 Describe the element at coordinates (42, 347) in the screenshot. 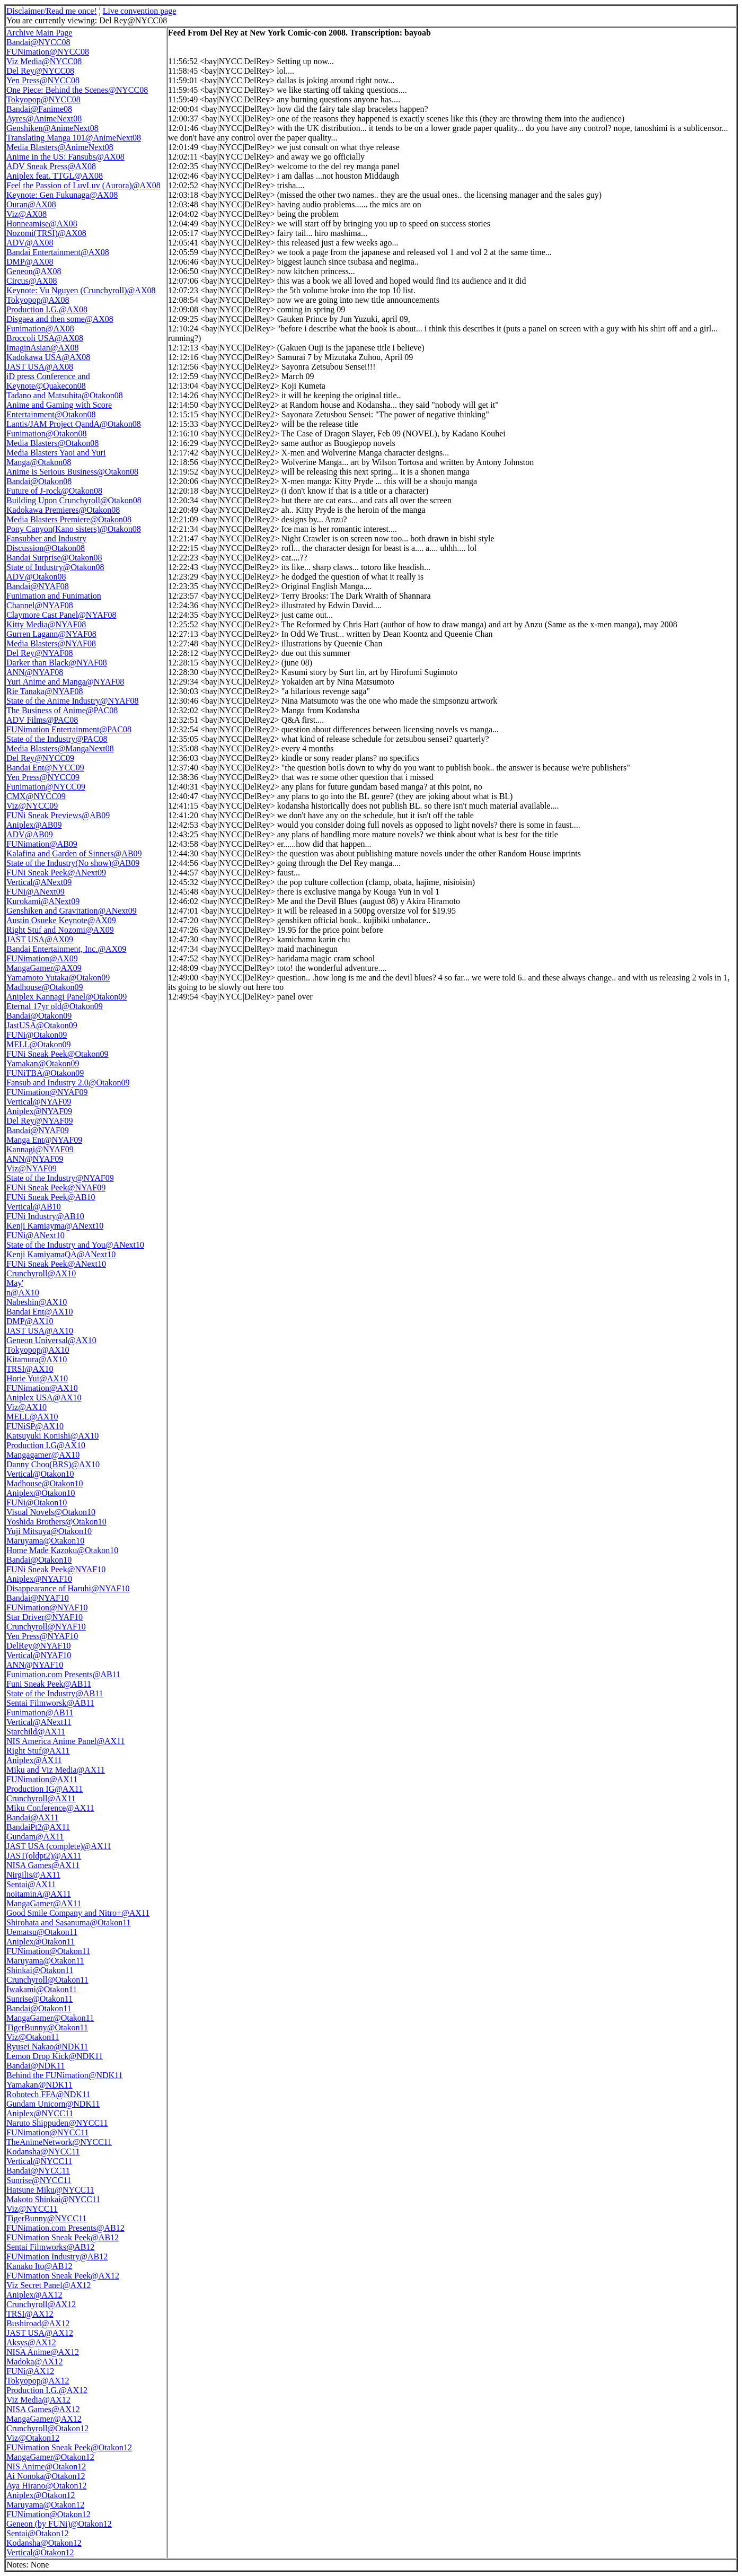

I see `ImaginAsian@AX08` at that location.